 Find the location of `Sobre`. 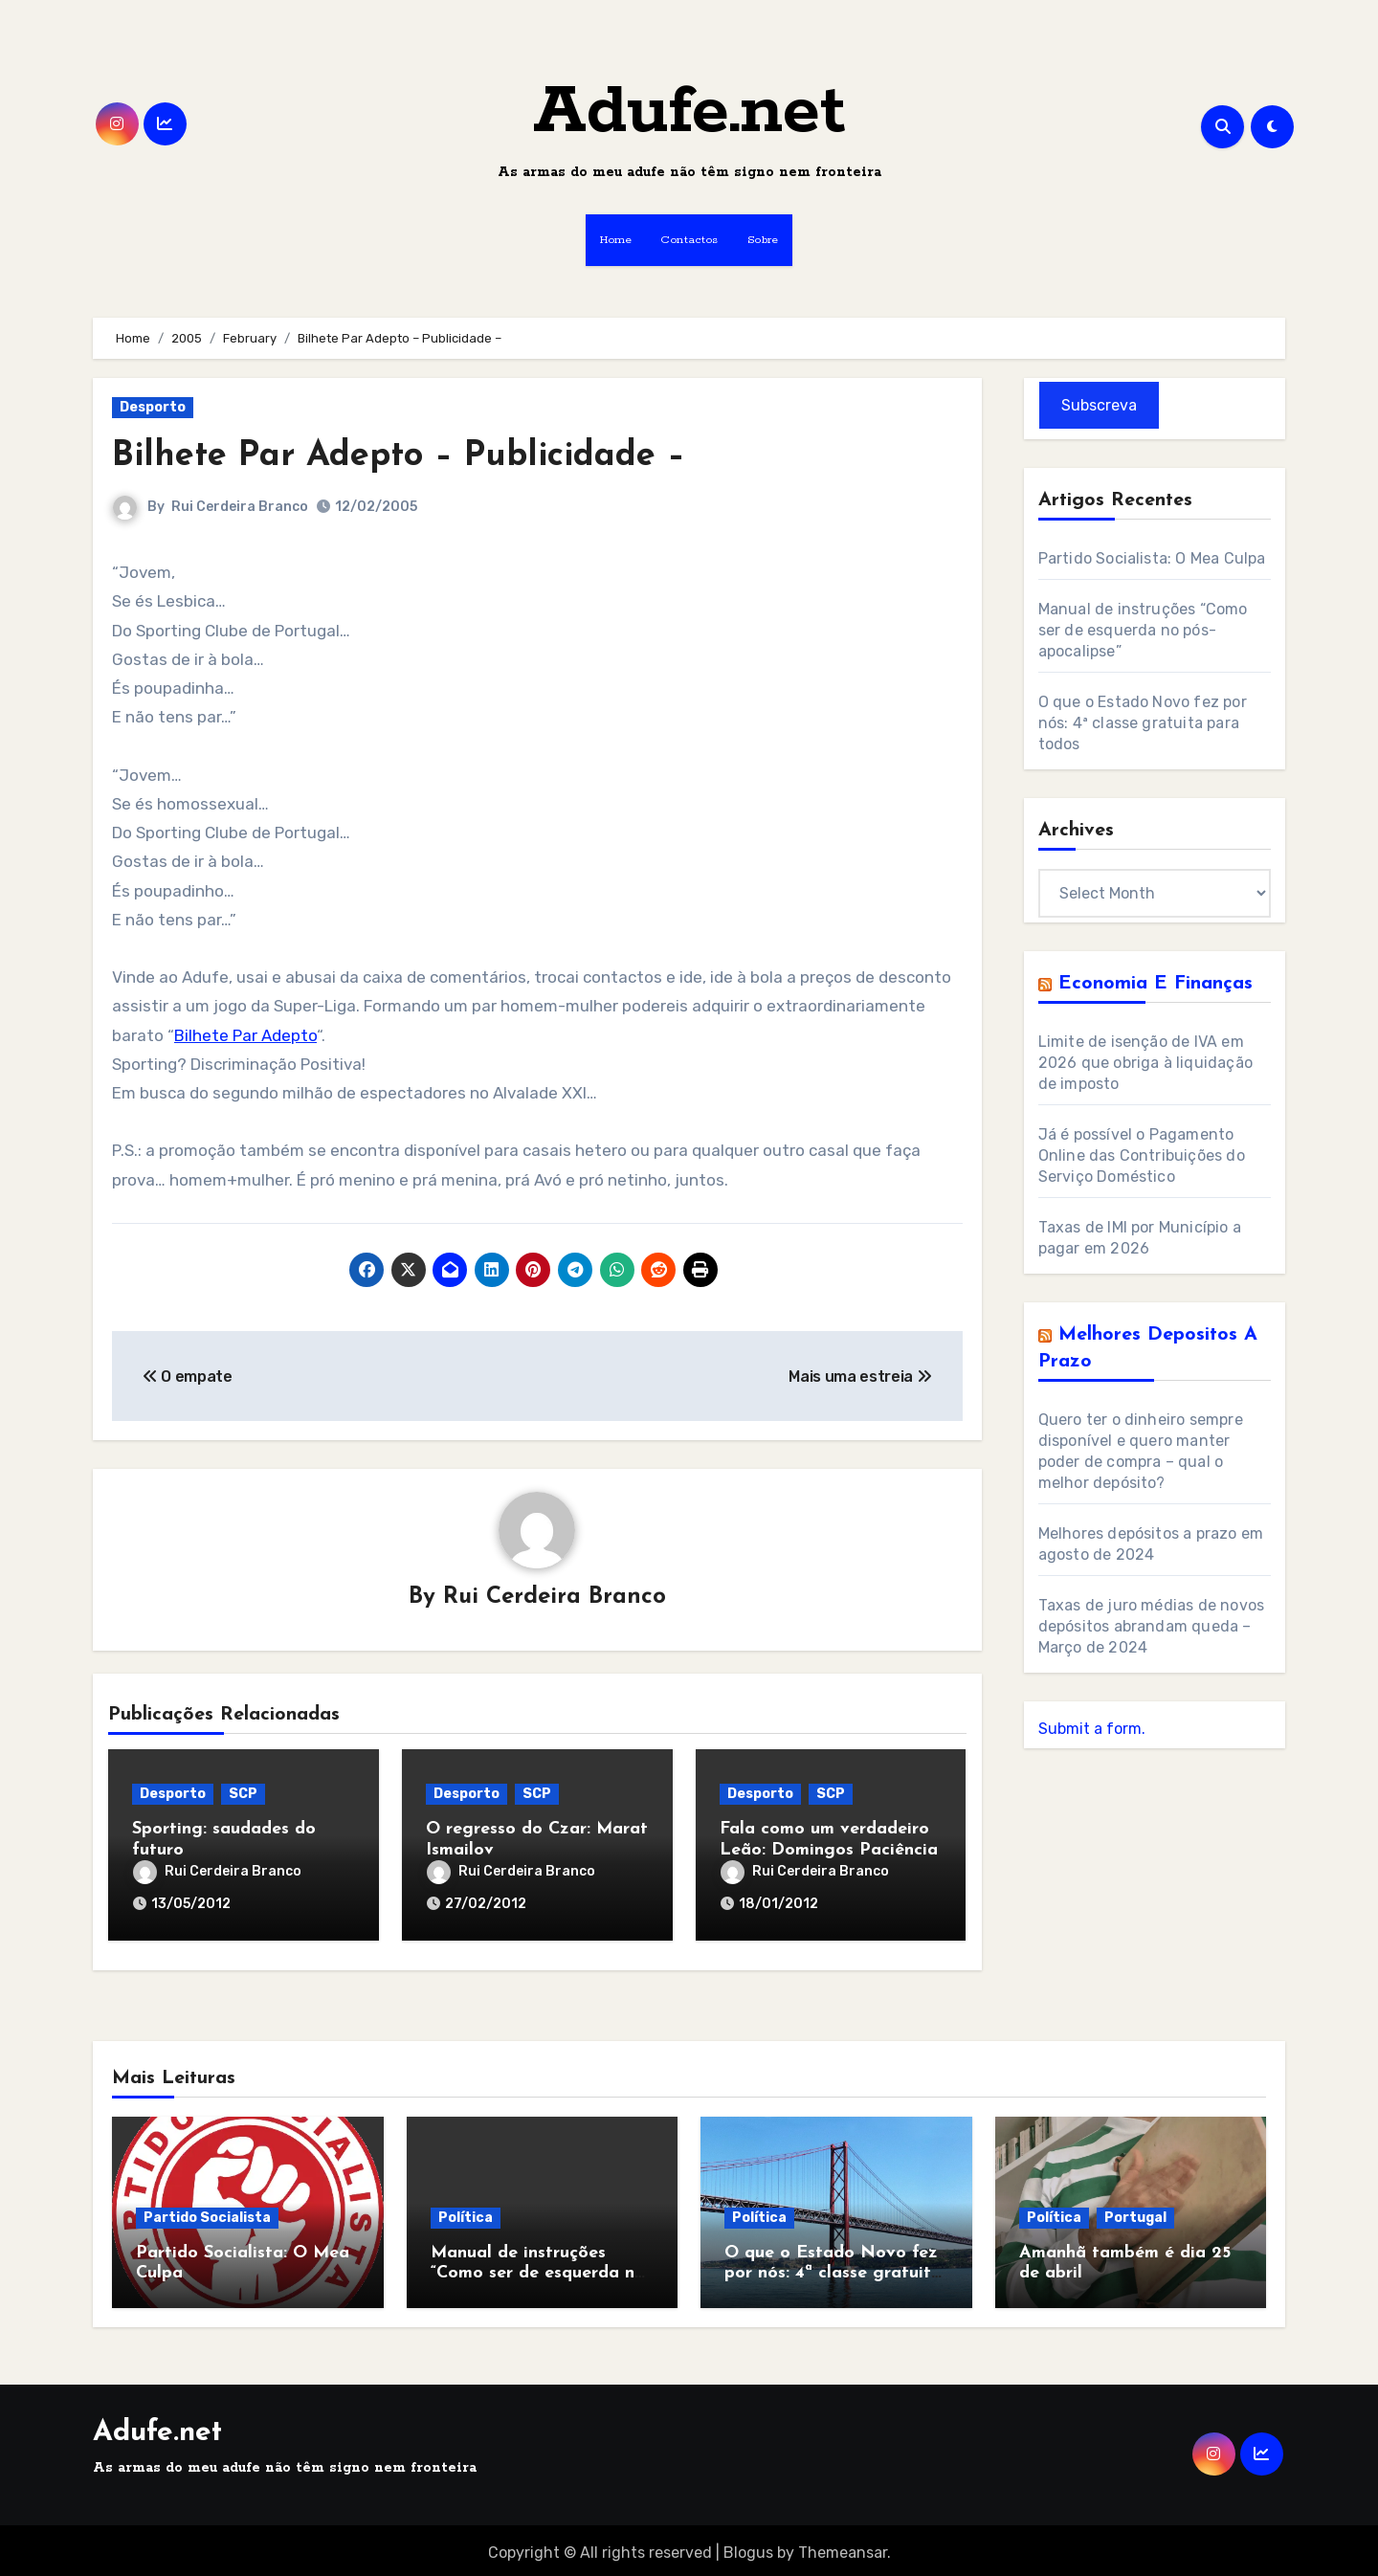

Sobre is located at coordinates (763, 240).